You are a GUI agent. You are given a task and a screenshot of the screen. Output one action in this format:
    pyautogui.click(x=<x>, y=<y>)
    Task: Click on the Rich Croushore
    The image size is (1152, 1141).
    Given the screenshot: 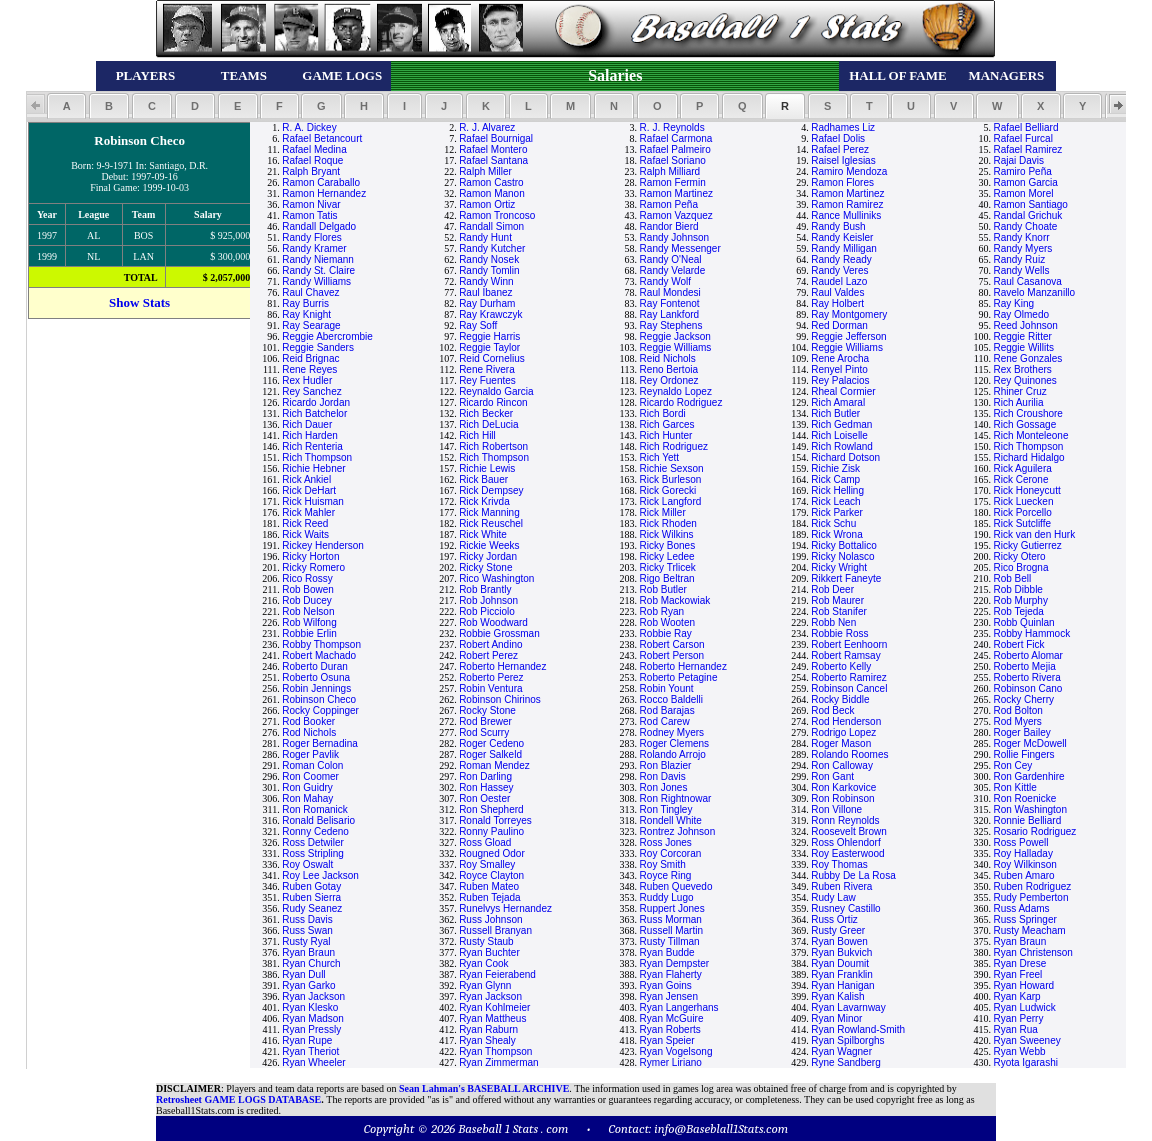 What is the action you would take?
    pyautogui.click(x=1027, y=413)
    